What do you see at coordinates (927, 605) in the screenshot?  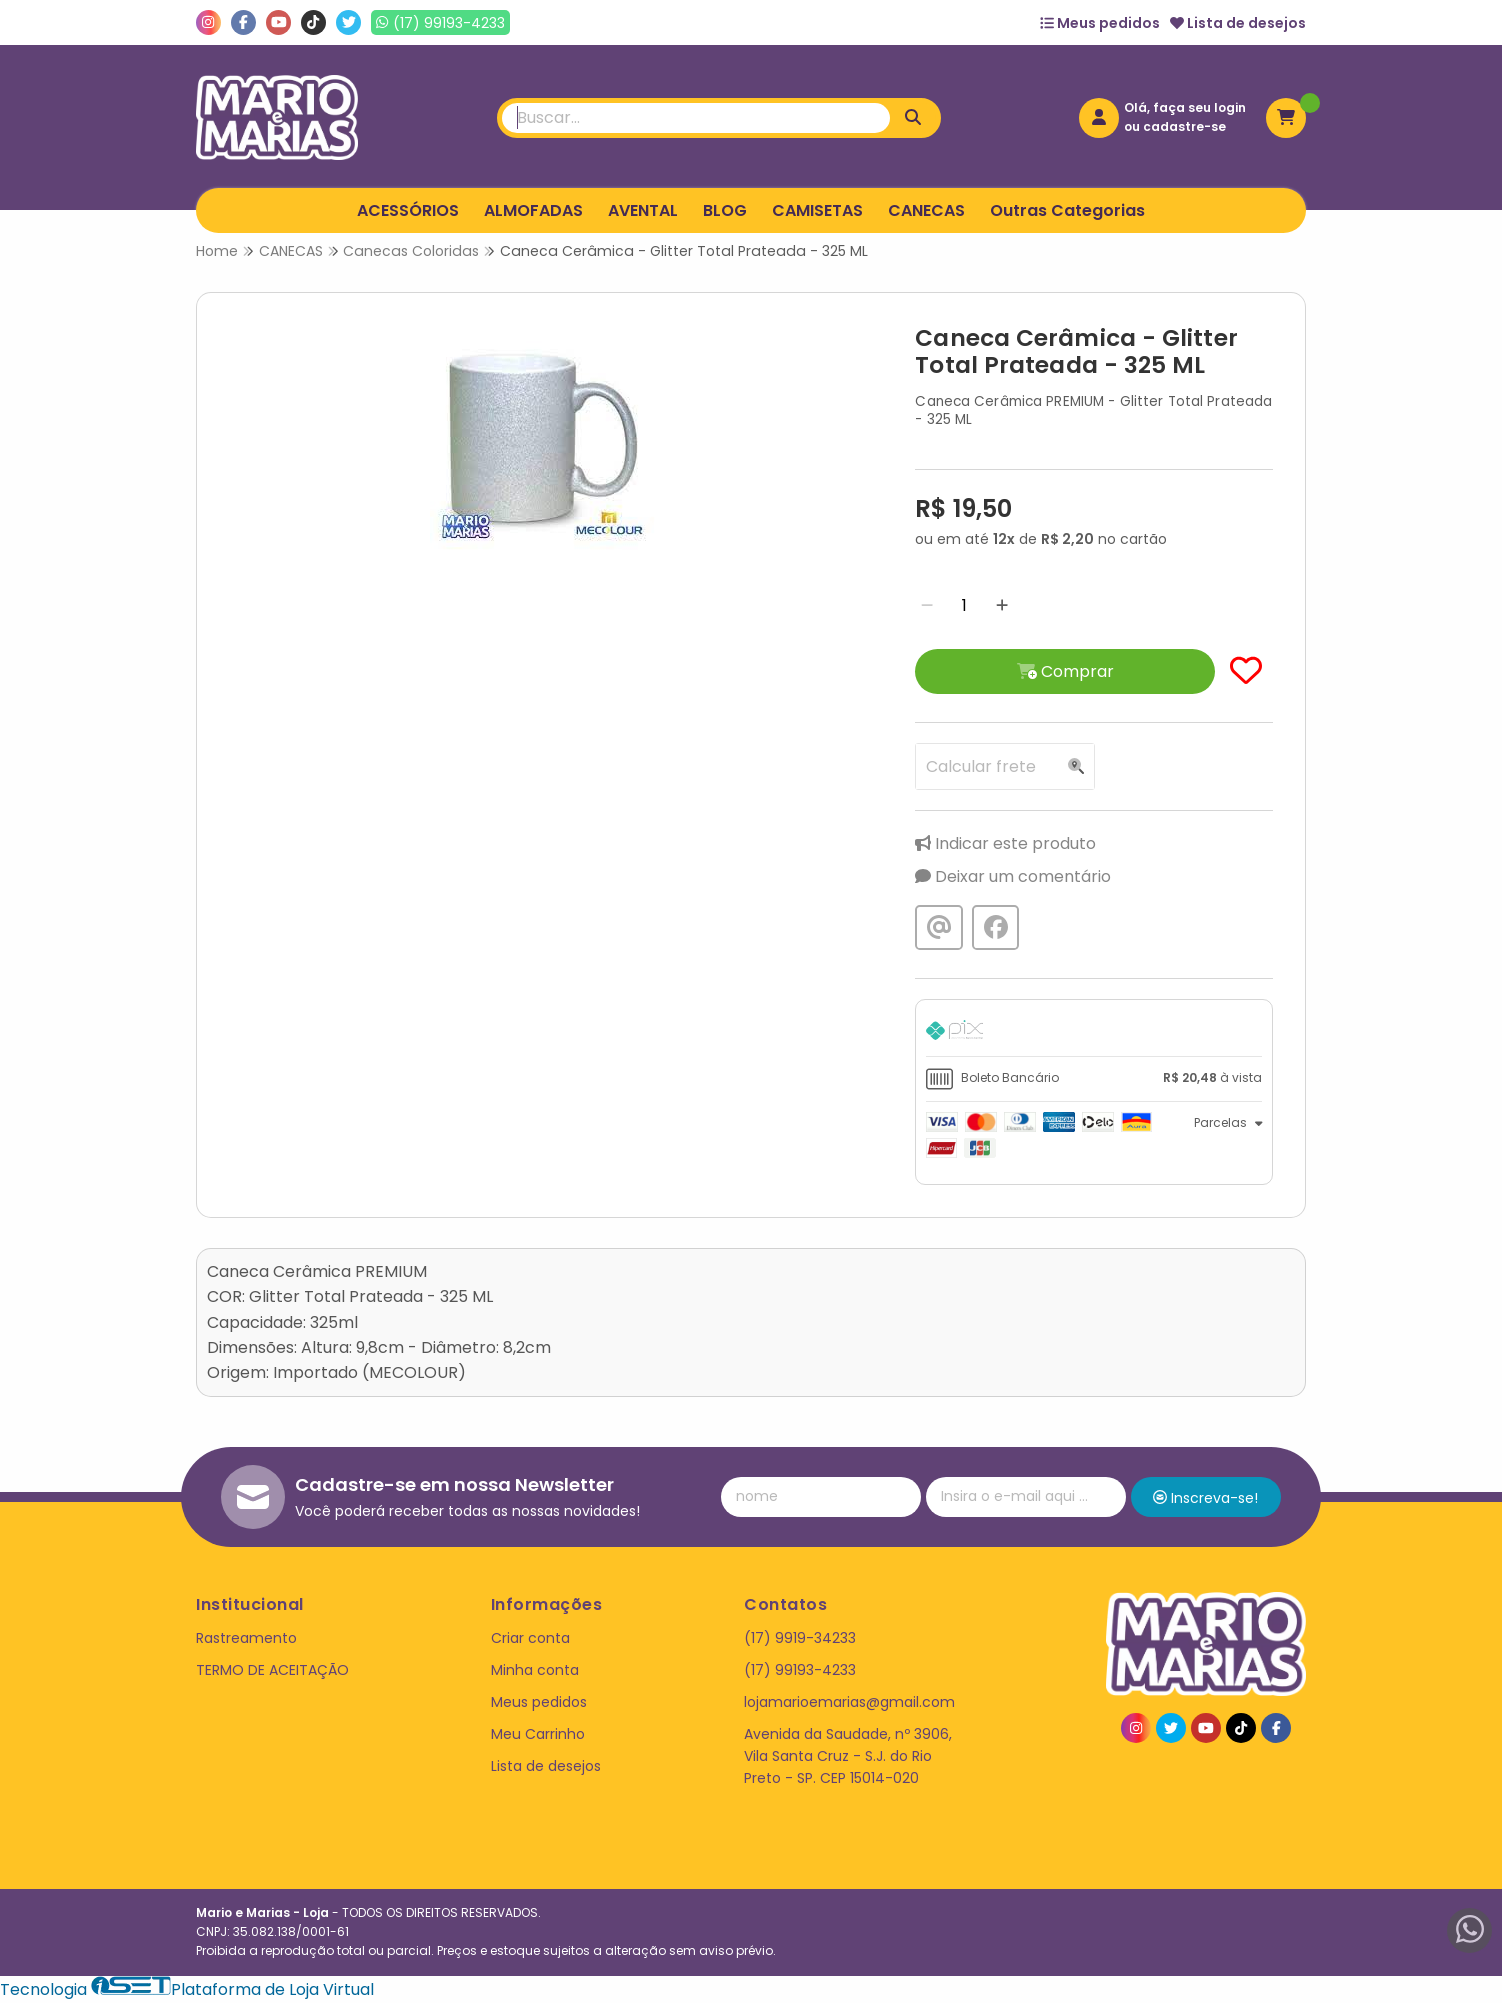 I see `[Remover]` at bounding box center [927, 605].